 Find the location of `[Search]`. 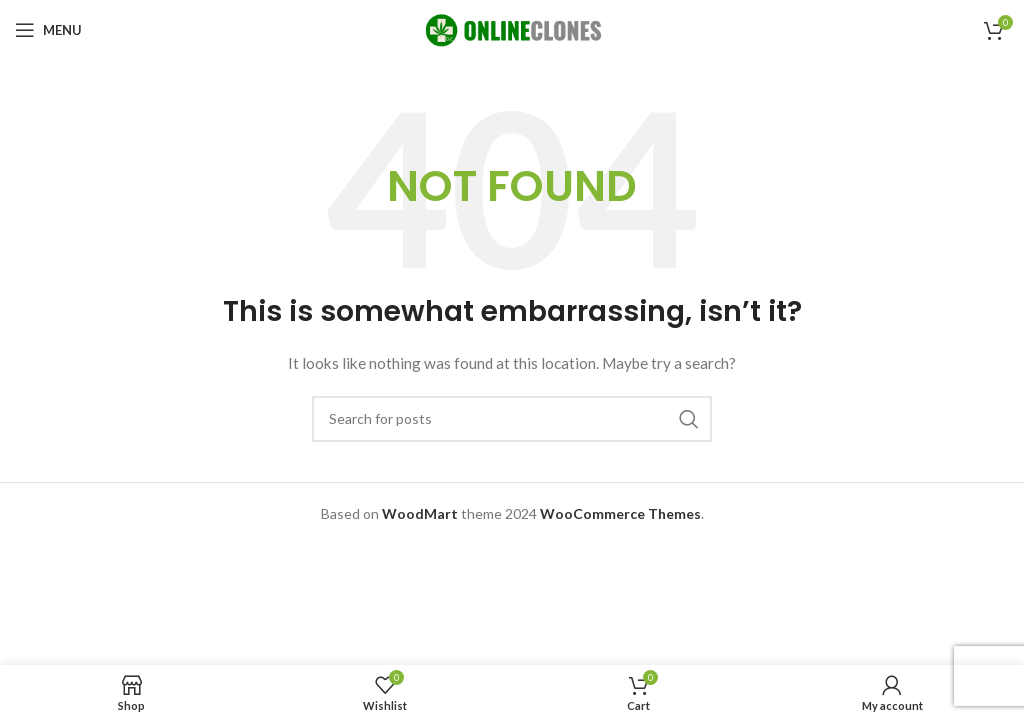

[Search] is located at coordinates (512, 419).